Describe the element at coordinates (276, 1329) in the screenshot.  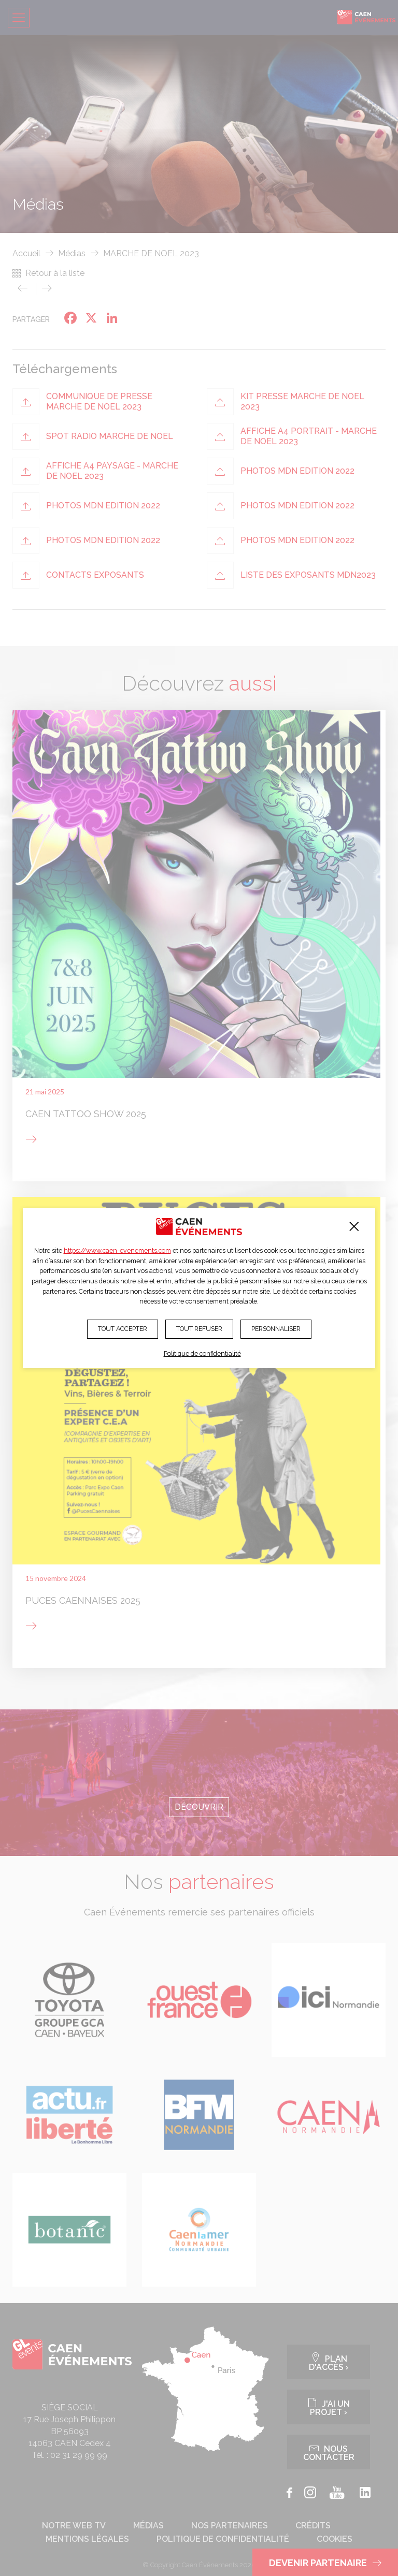
I see `Personnaliser [Personnaliser (fenêtre modale)]` at that location.